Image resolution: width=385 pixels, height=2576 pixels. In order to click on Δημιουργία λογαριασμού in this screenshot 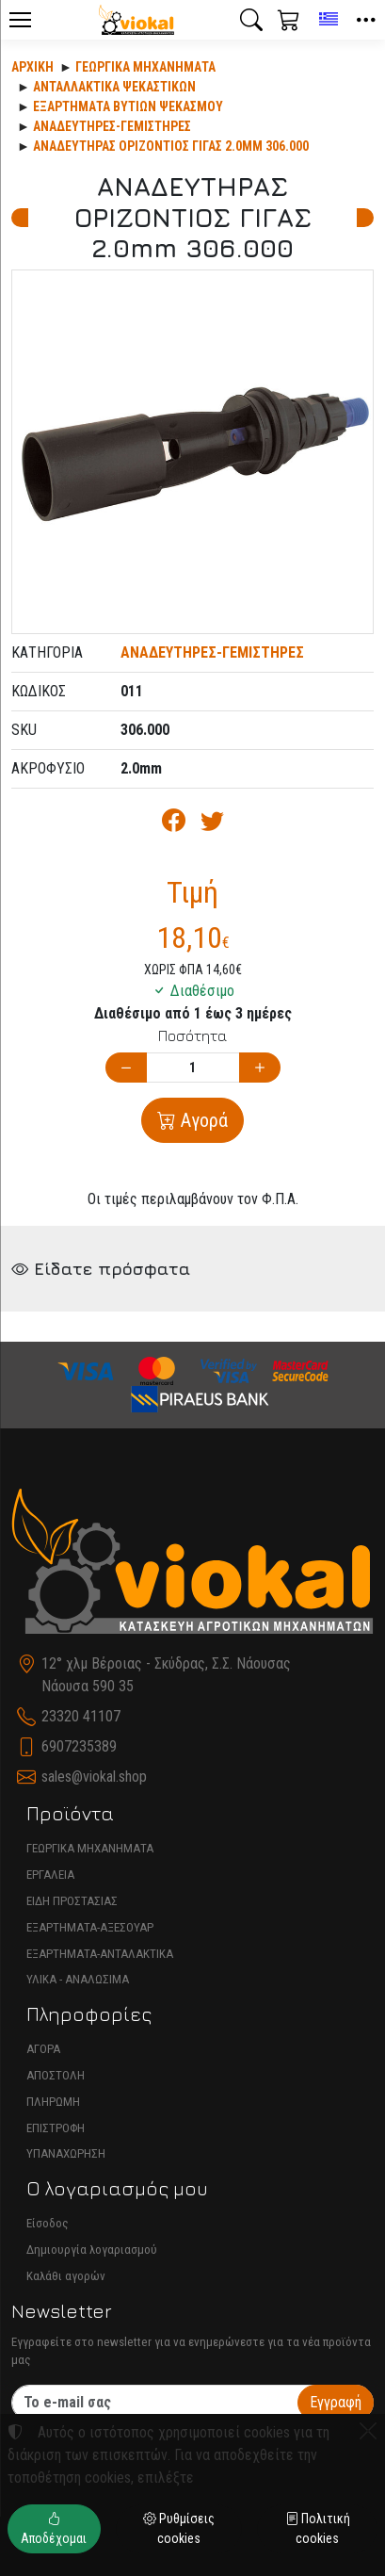, I will do `click(91, 2249)`.